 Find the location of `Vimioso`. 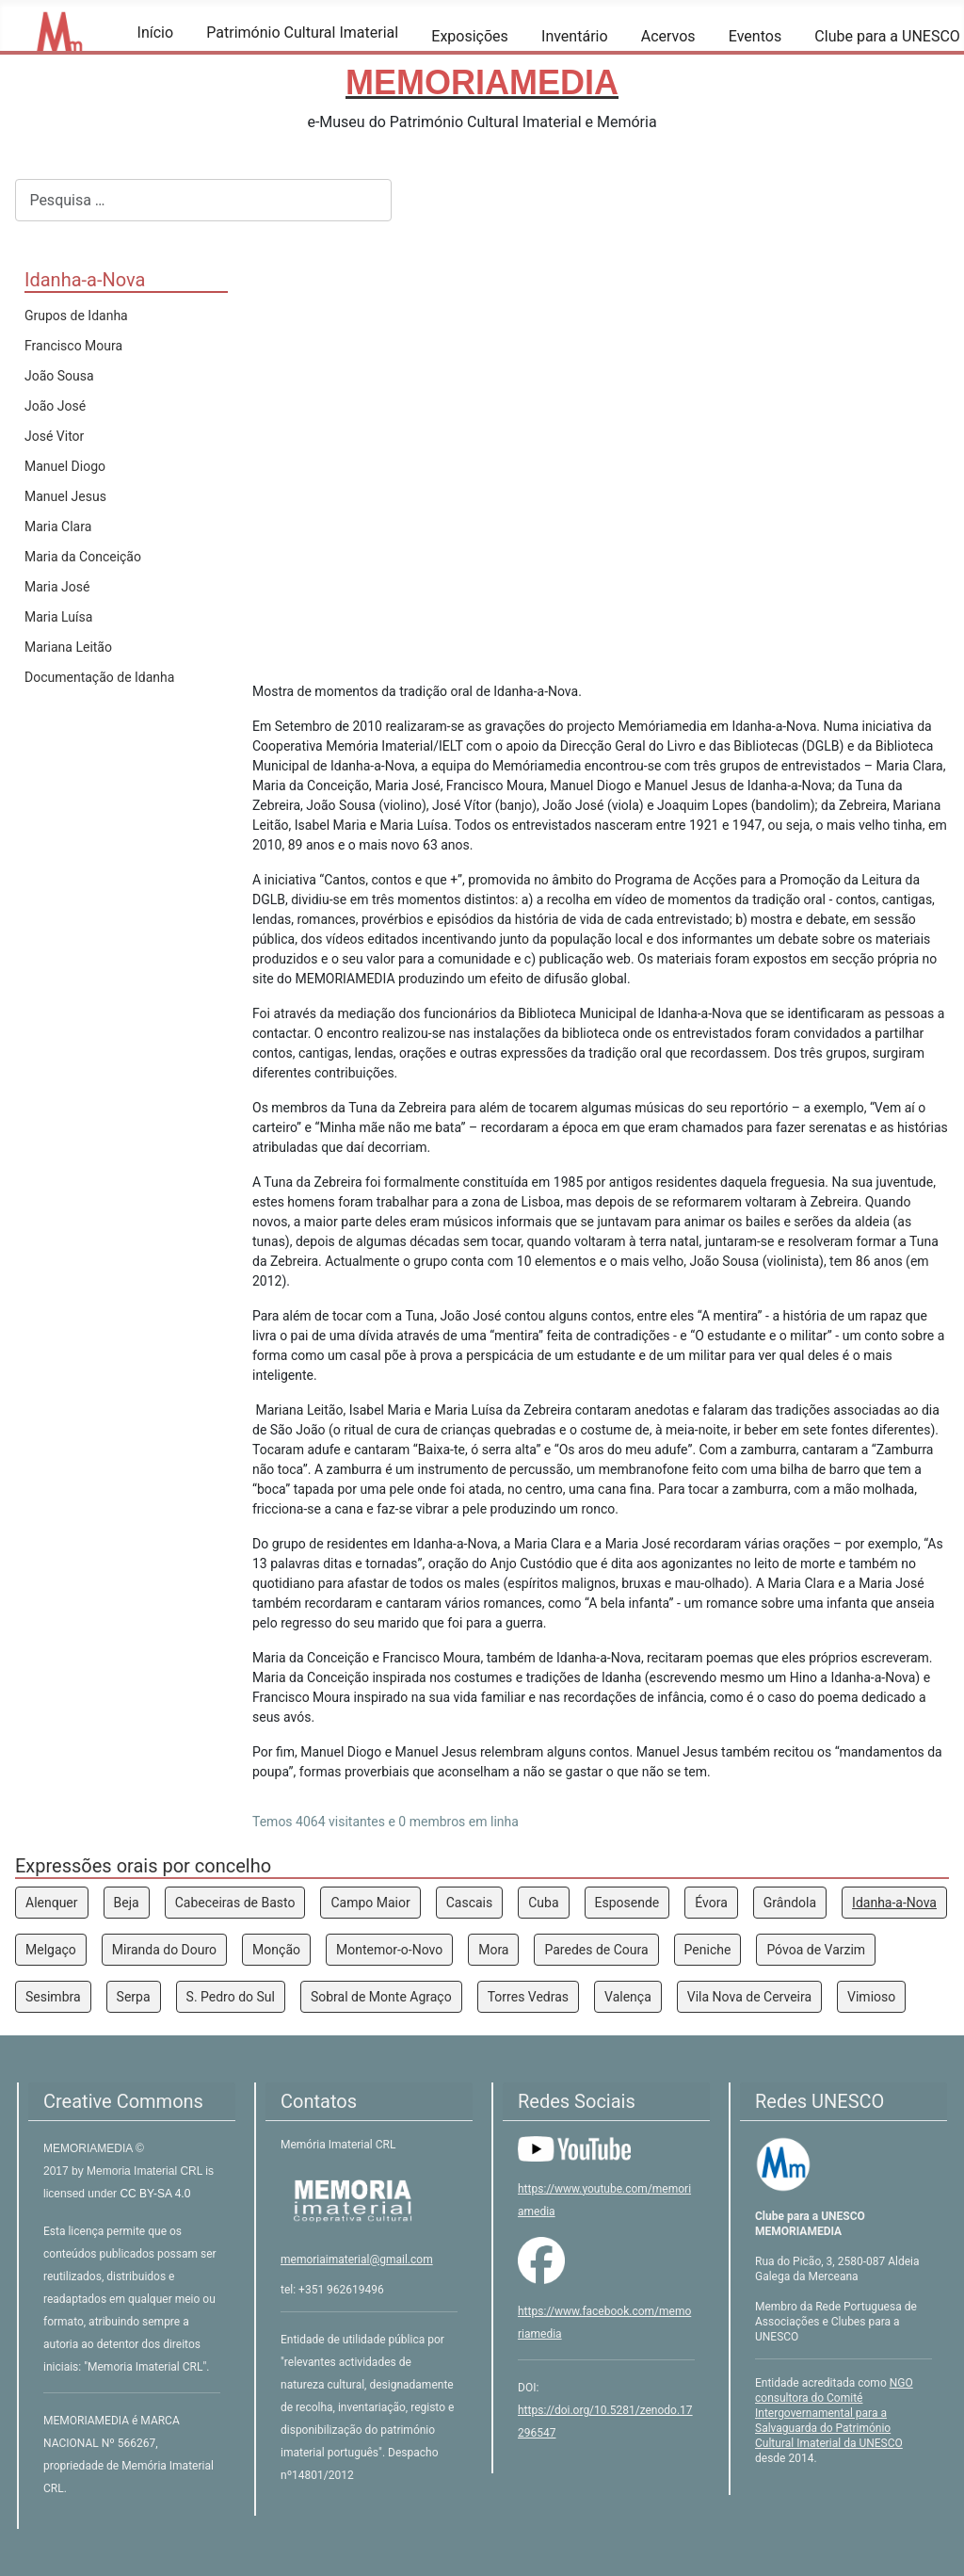

Vimioso is located at coordinates (871, 1996).